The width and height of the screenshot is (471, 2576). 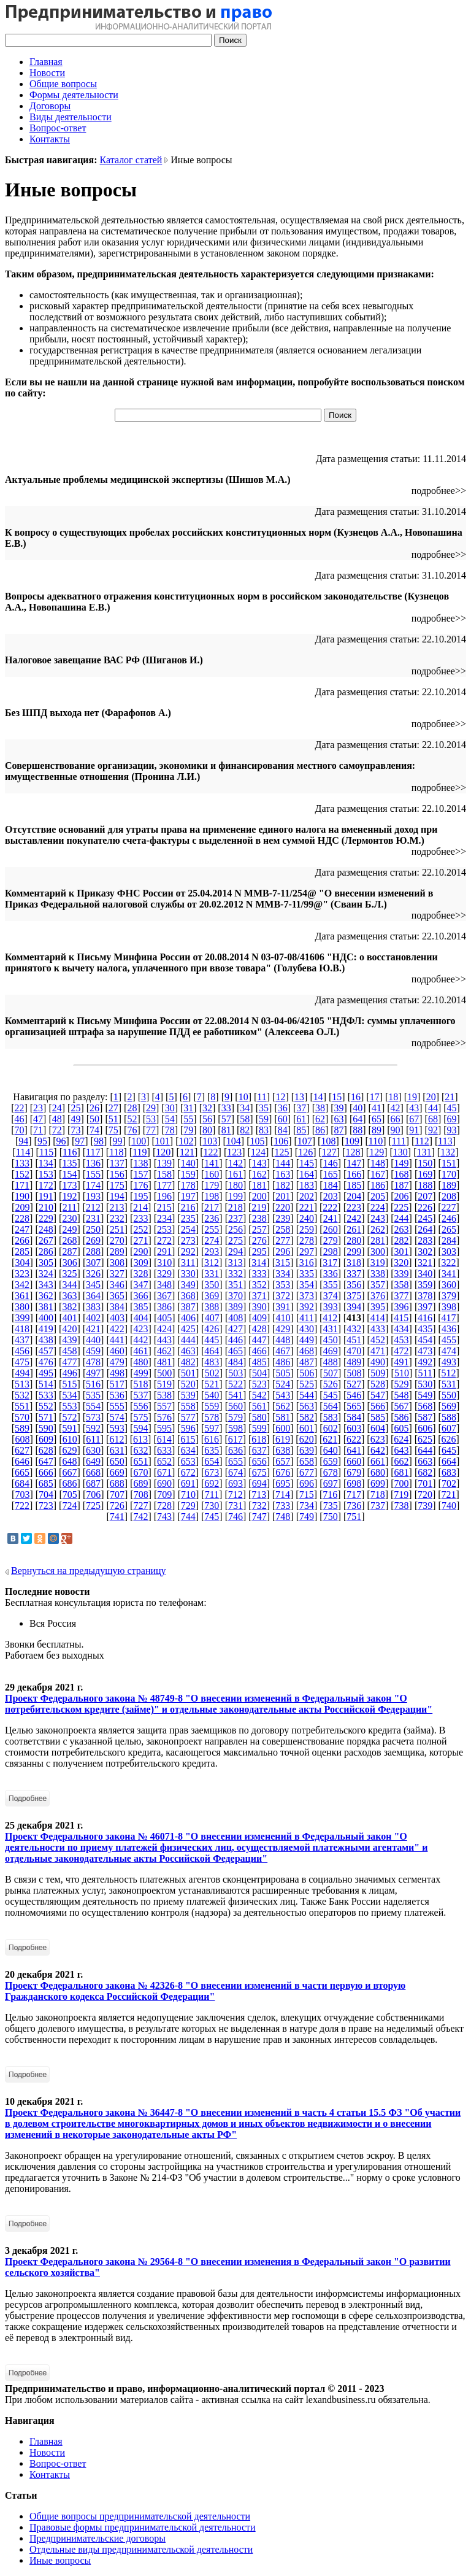 I want to click on 172, so click(x=46, y=1185).